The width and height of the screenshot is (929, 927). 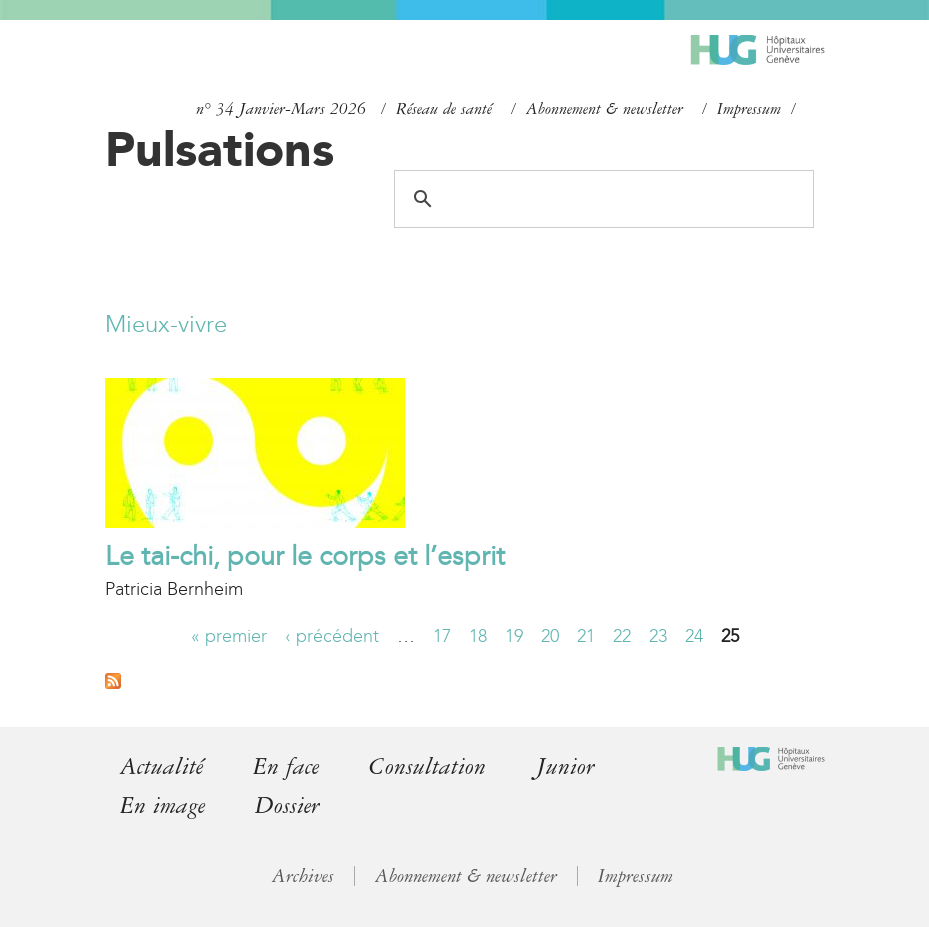 I want to click on Actualité, so click(x=161, y=766).